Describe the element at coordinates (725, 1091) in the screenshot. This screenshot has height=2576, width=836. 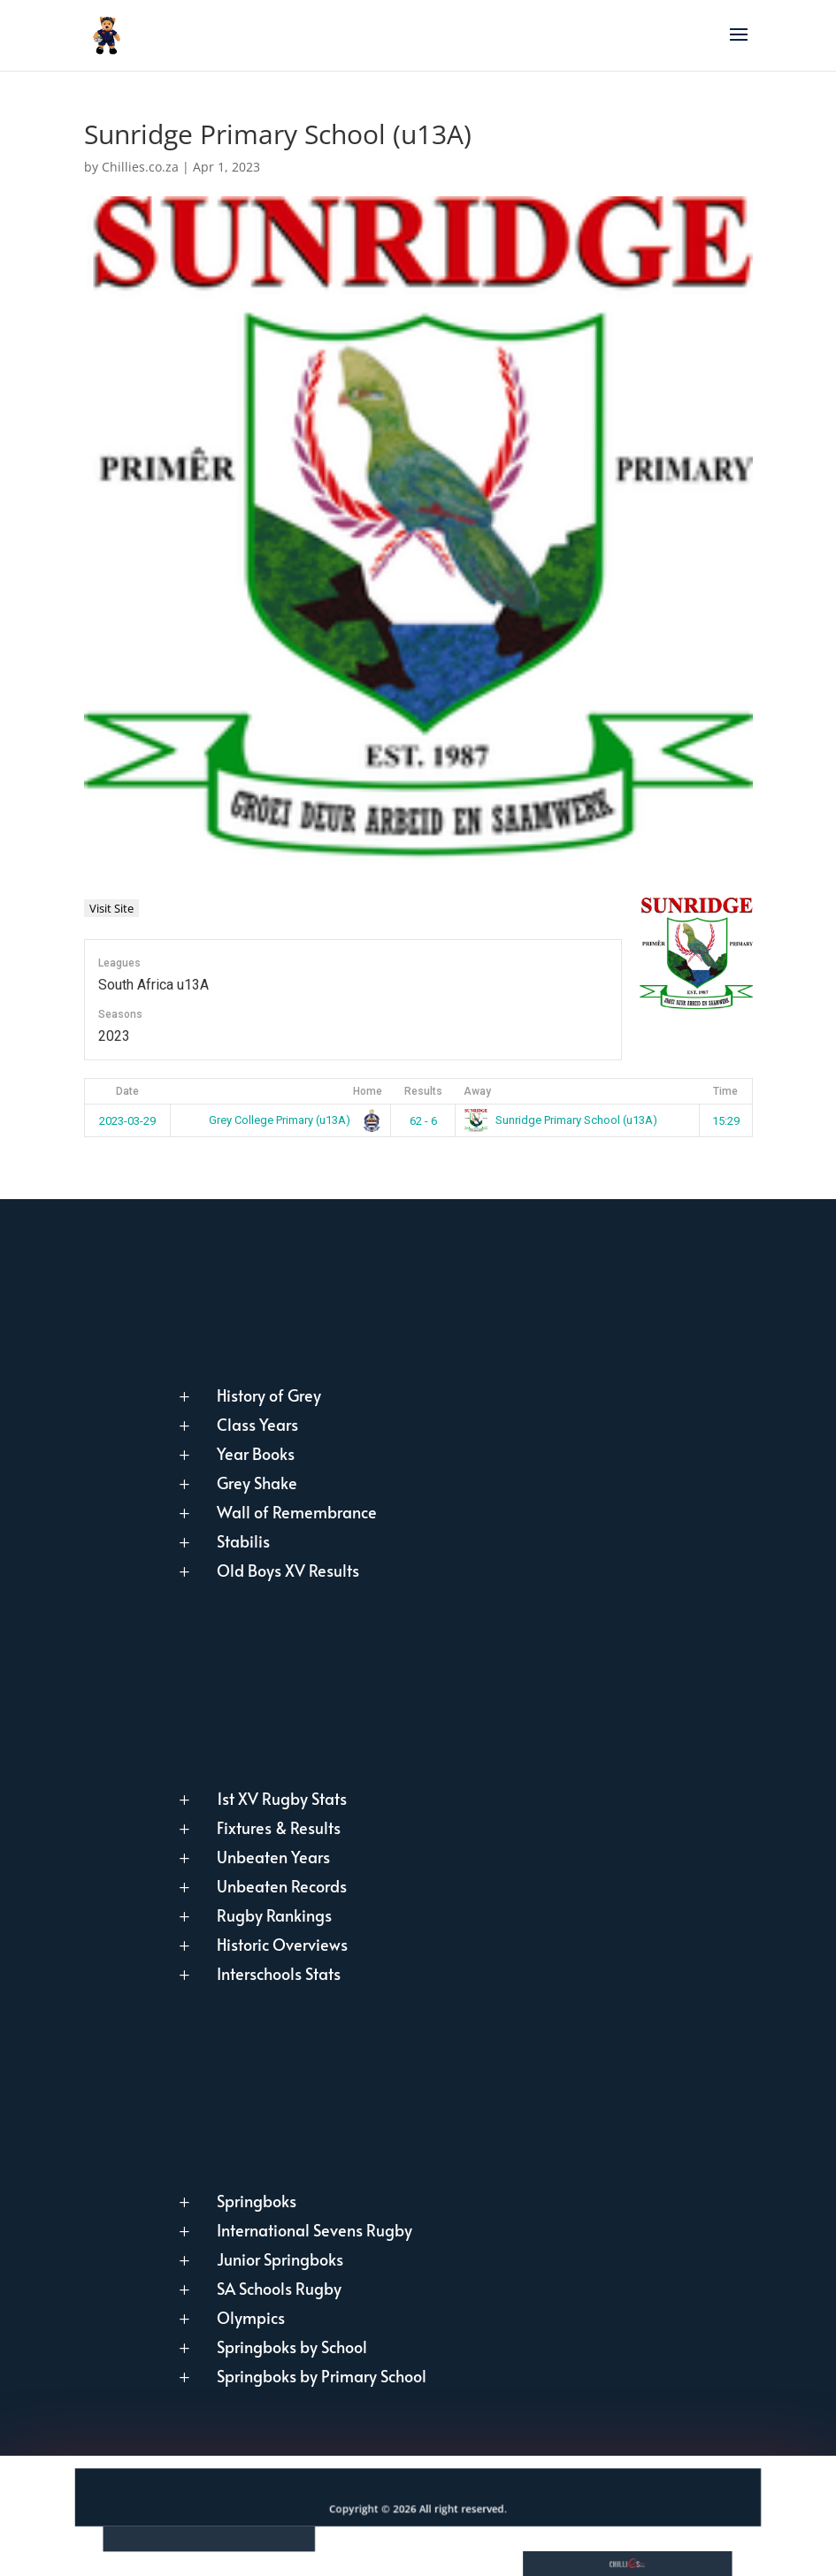
I see `Time` at that location.